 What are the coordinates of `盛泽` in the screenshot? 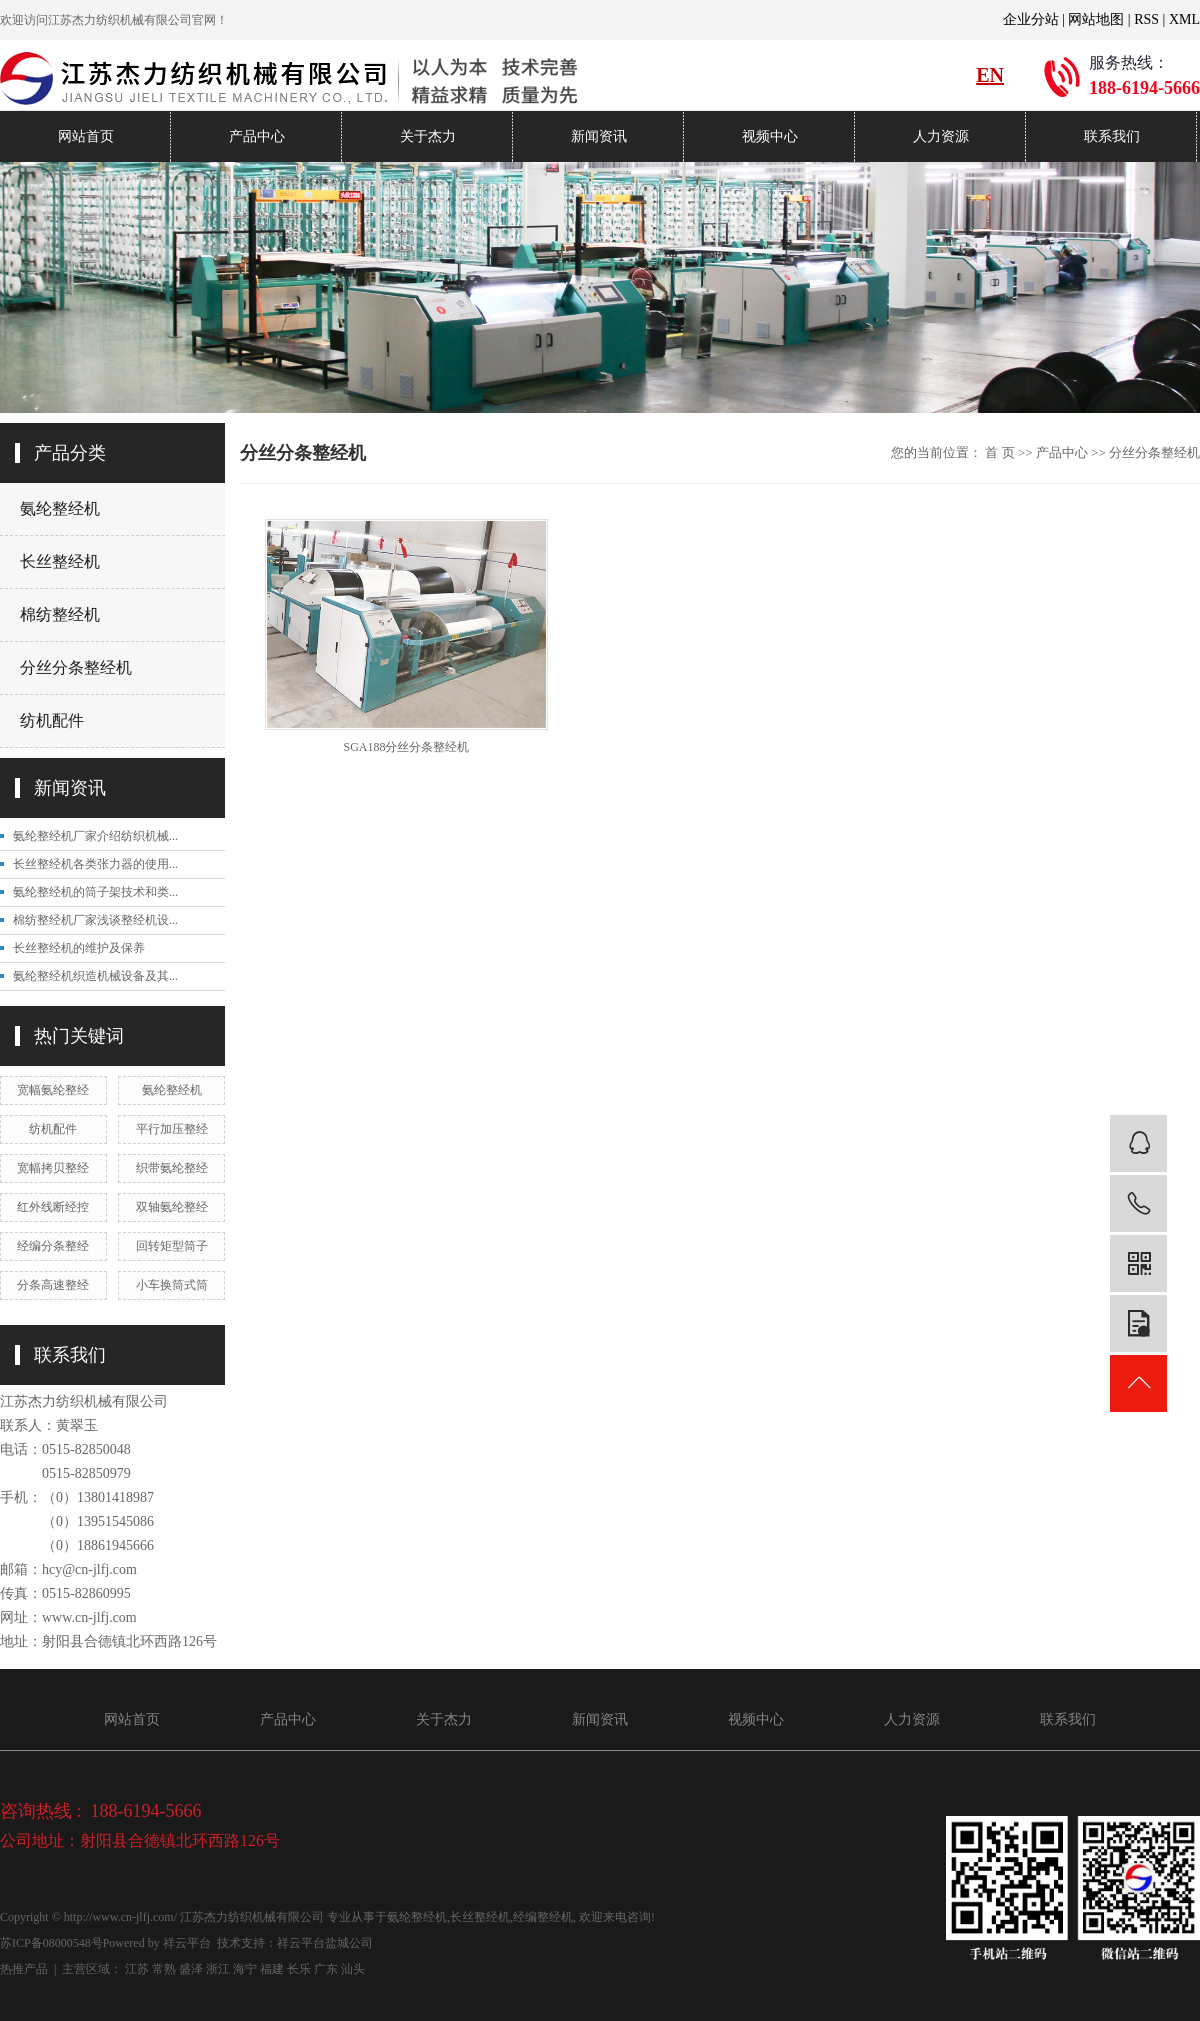 It's located at (191, 1969).